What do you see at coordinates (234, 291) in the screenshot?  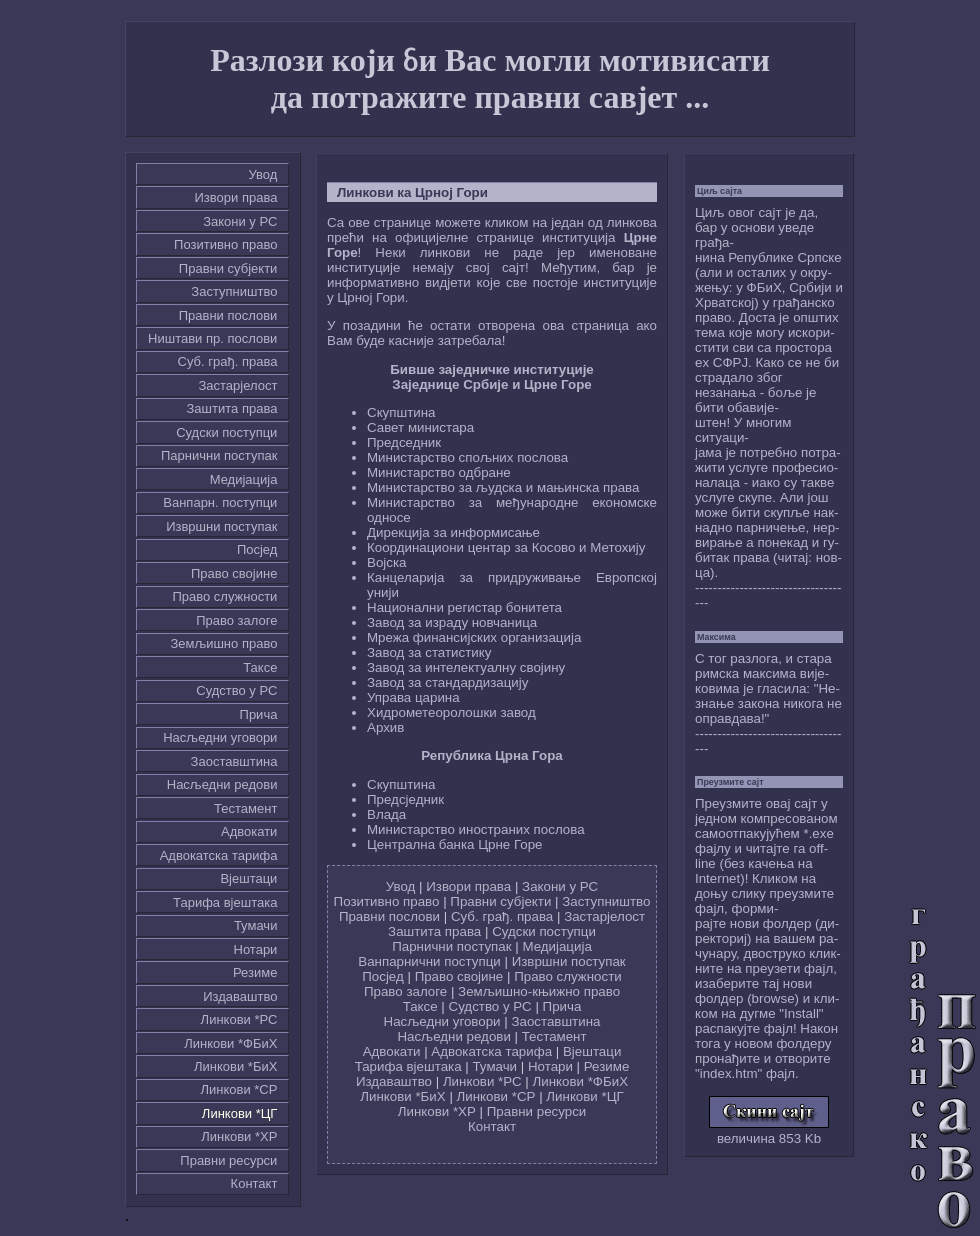 I see `Заступништво` at bounding box center [234, 291].